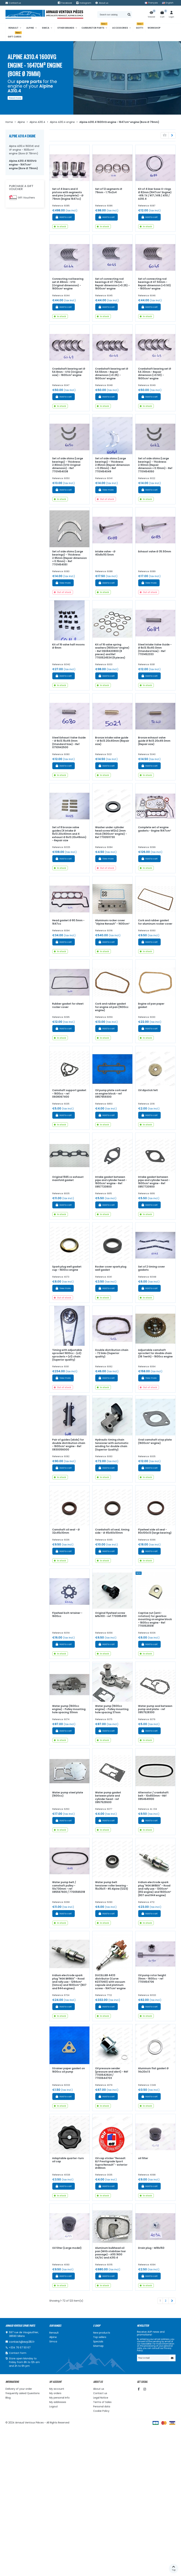 The image size is (181, 2576). What do you see at coordinates (68, 372) in the screenshot?
I see `Crankshaft bearing set Ø 54.8mm - STD (Original size) - 1600cm³ engine` at bounding box center [68, 372].